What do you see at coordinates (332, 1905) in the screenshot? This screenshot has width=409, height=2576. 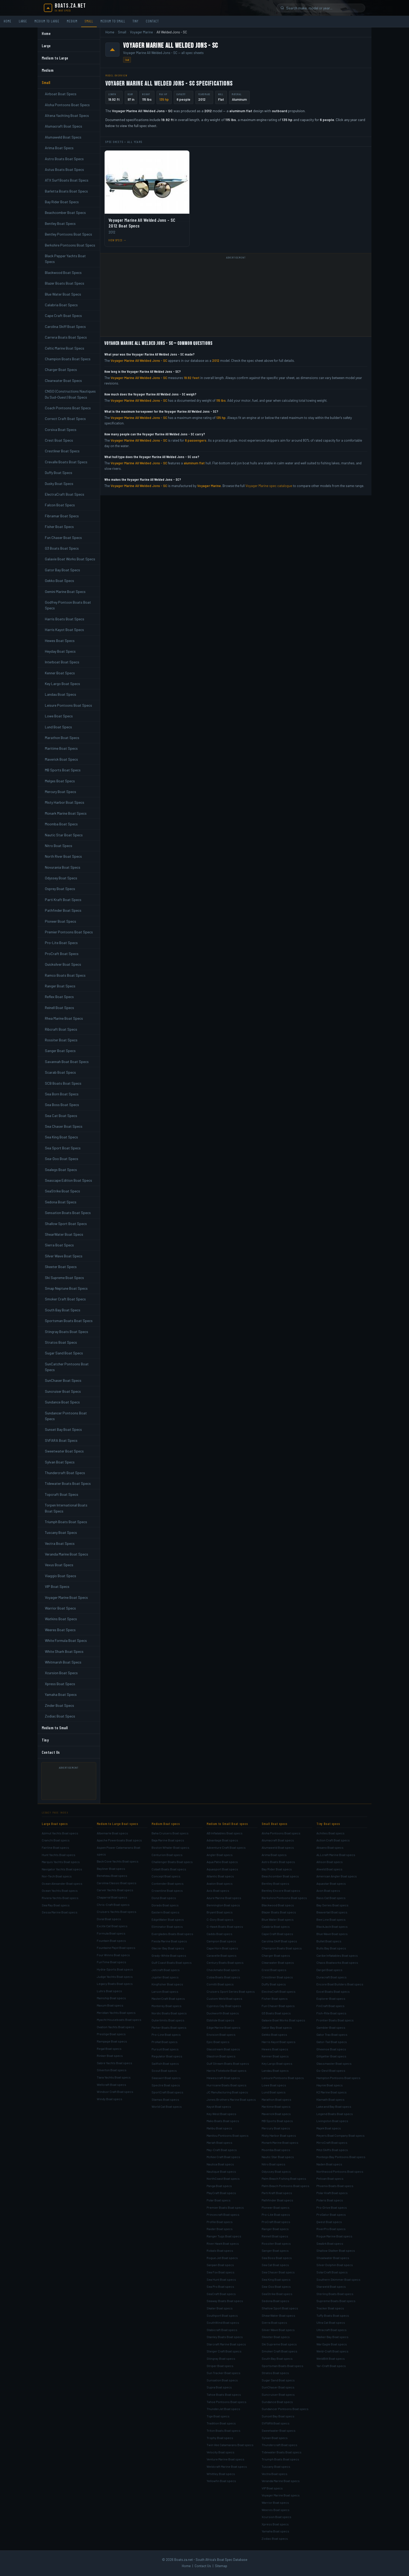 I see `Bay Series Boat specs` at bounding box center [332, 1905].